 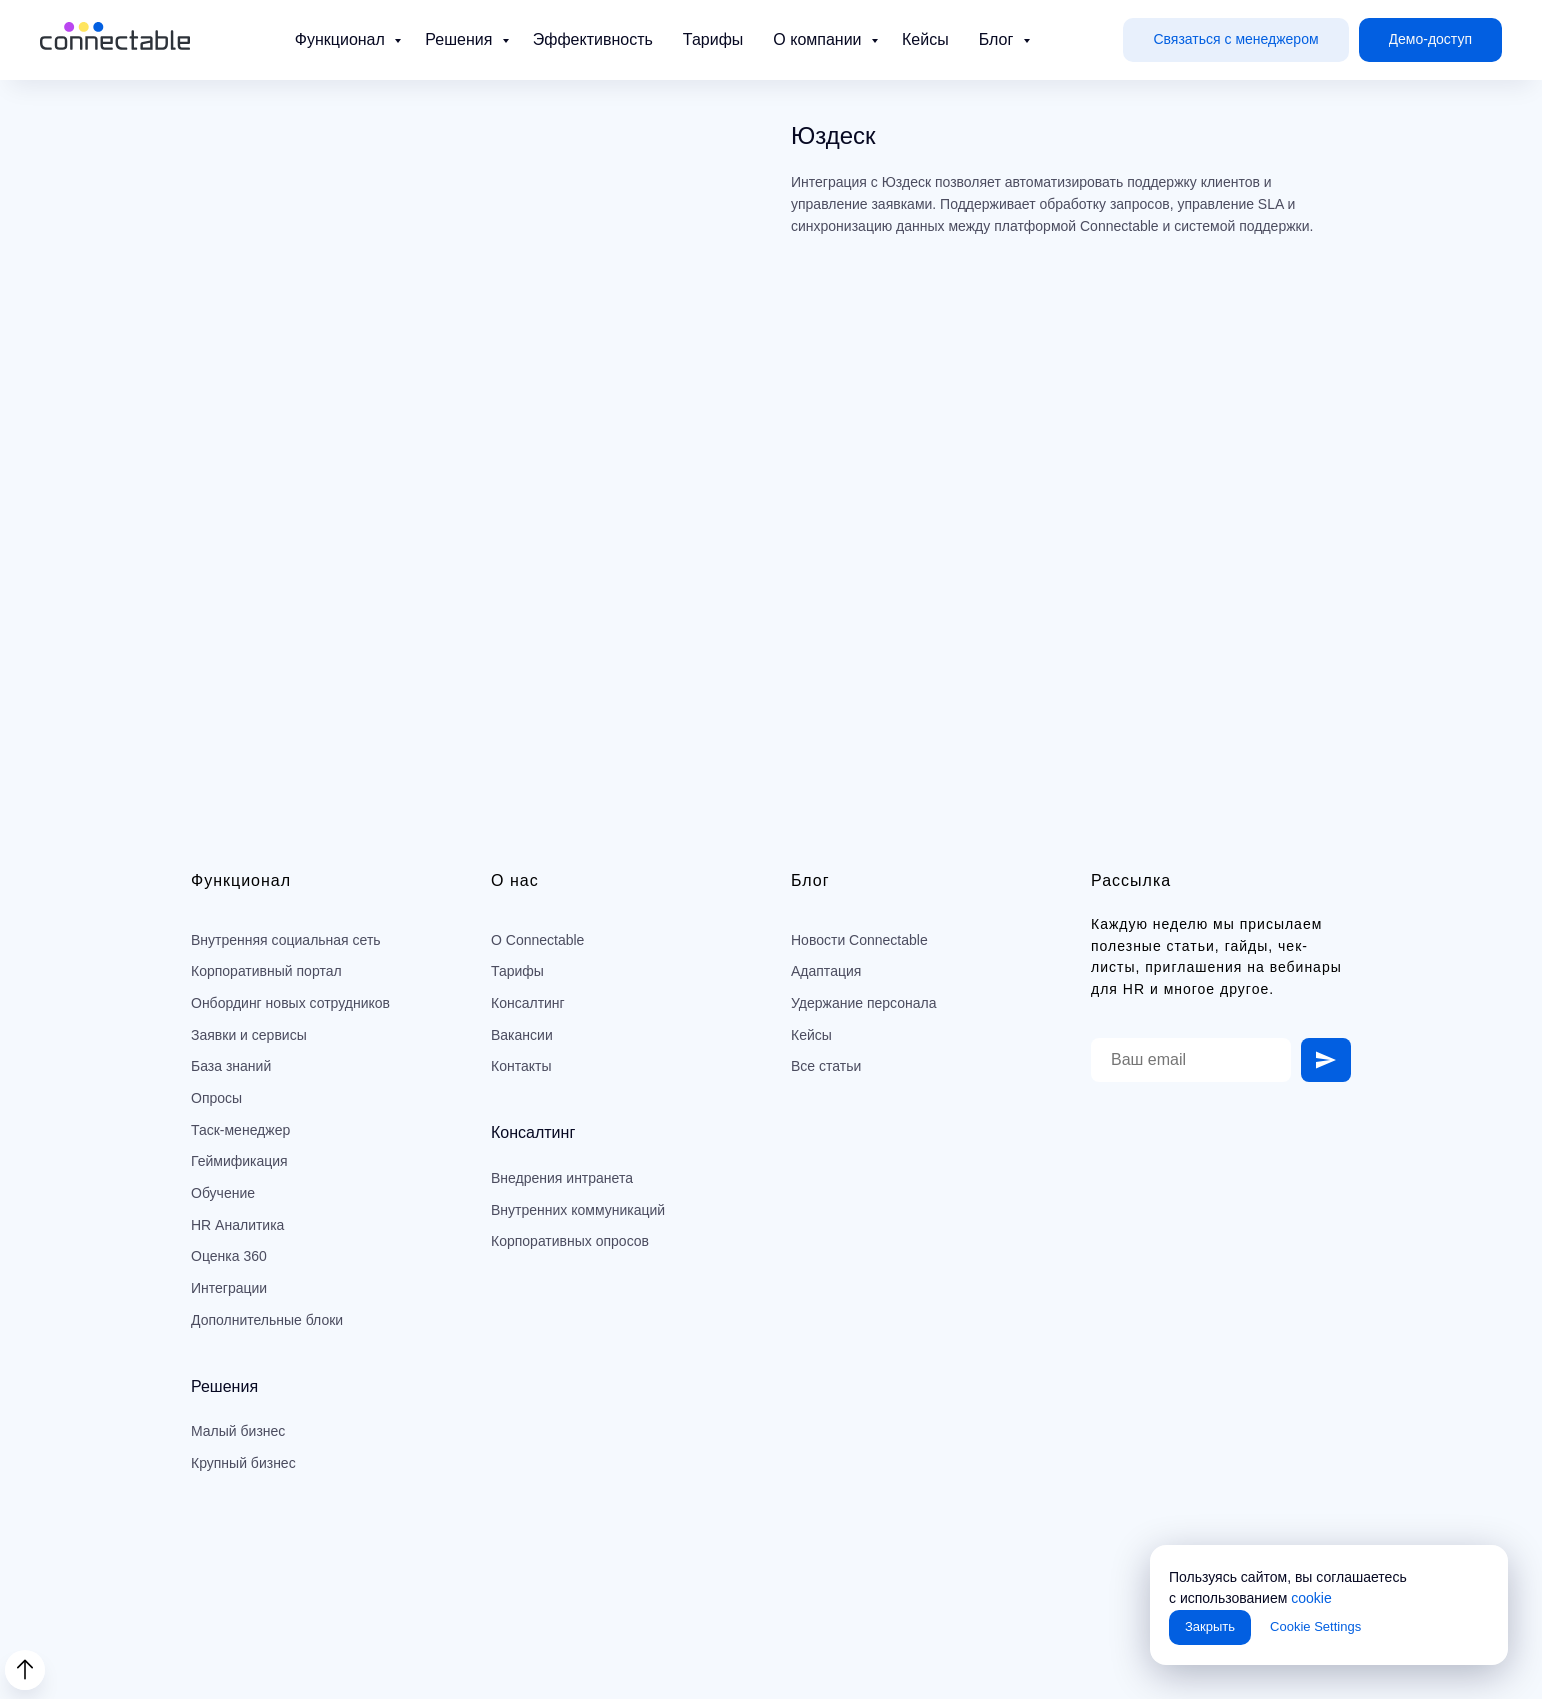 What do you see at coordinates (578, 1210) in the screenshot?
I see `Внутренних коммуникаций` at bounding box center [578, 1210].